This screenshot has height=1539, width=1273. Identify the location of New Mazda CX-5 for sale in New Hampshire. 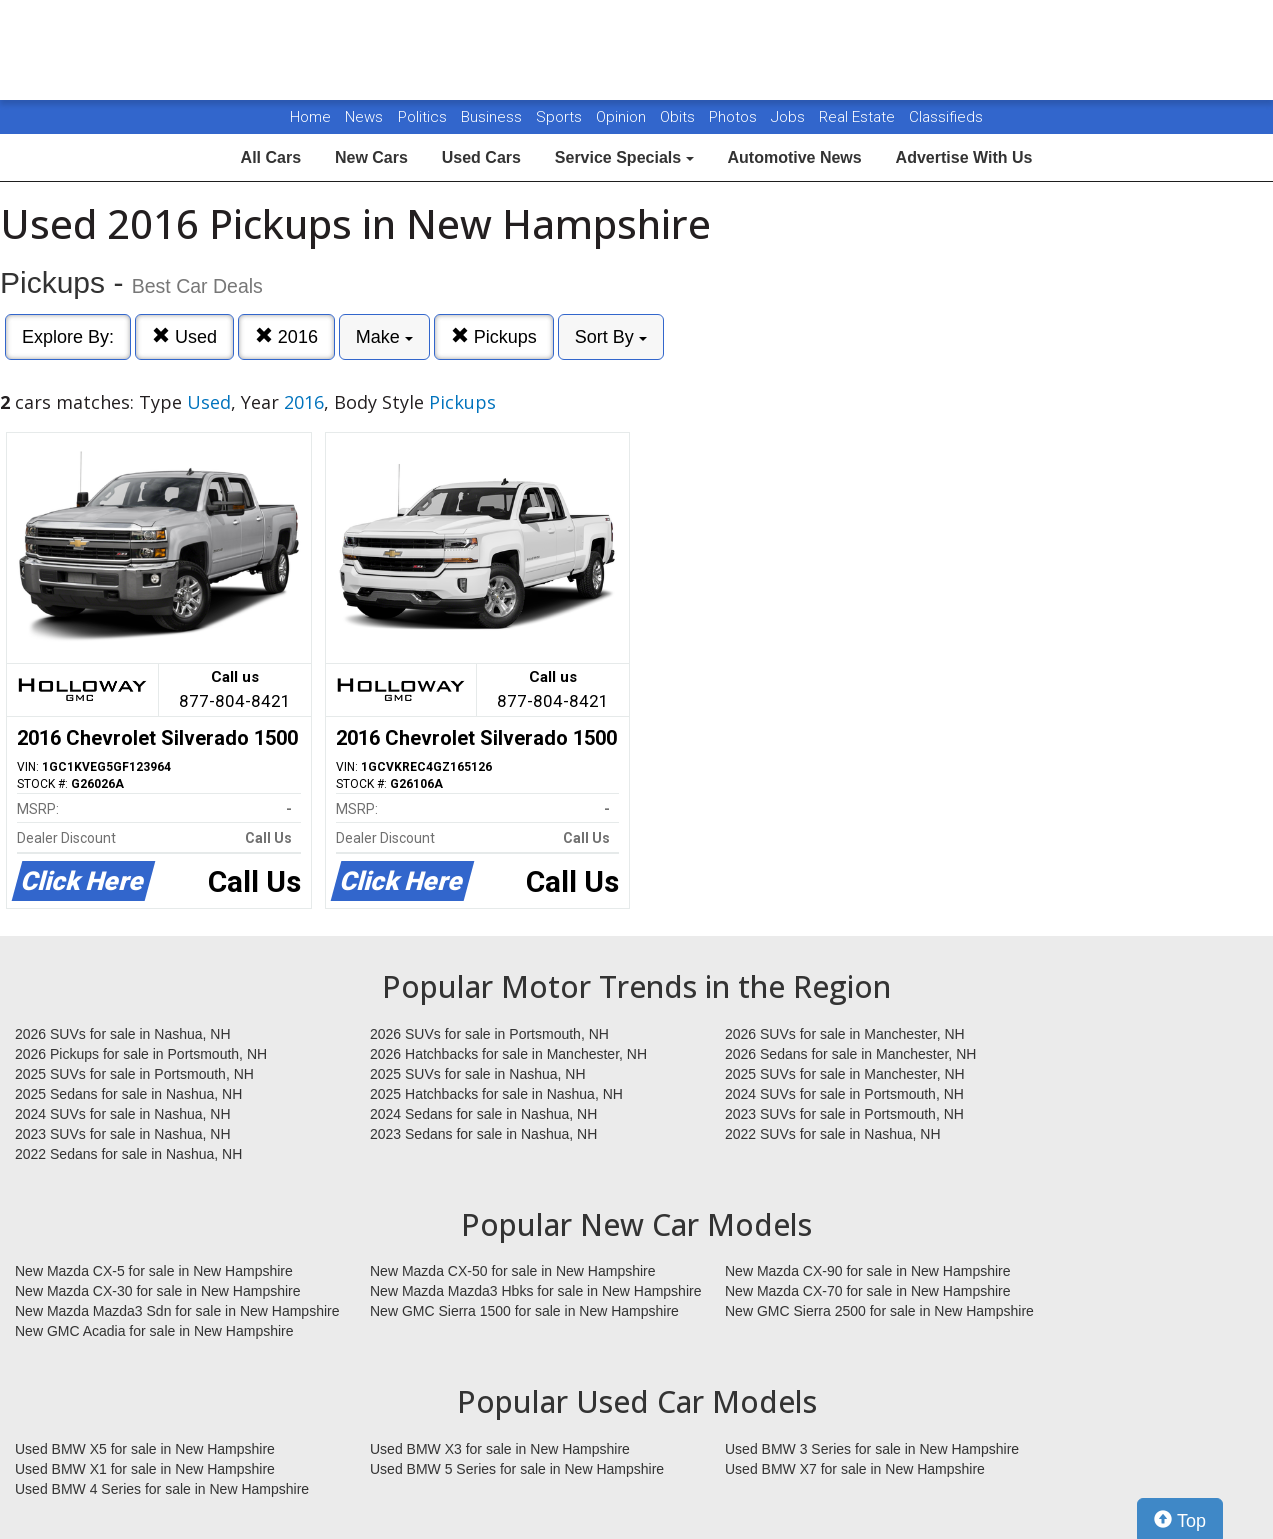
(154, 1271).